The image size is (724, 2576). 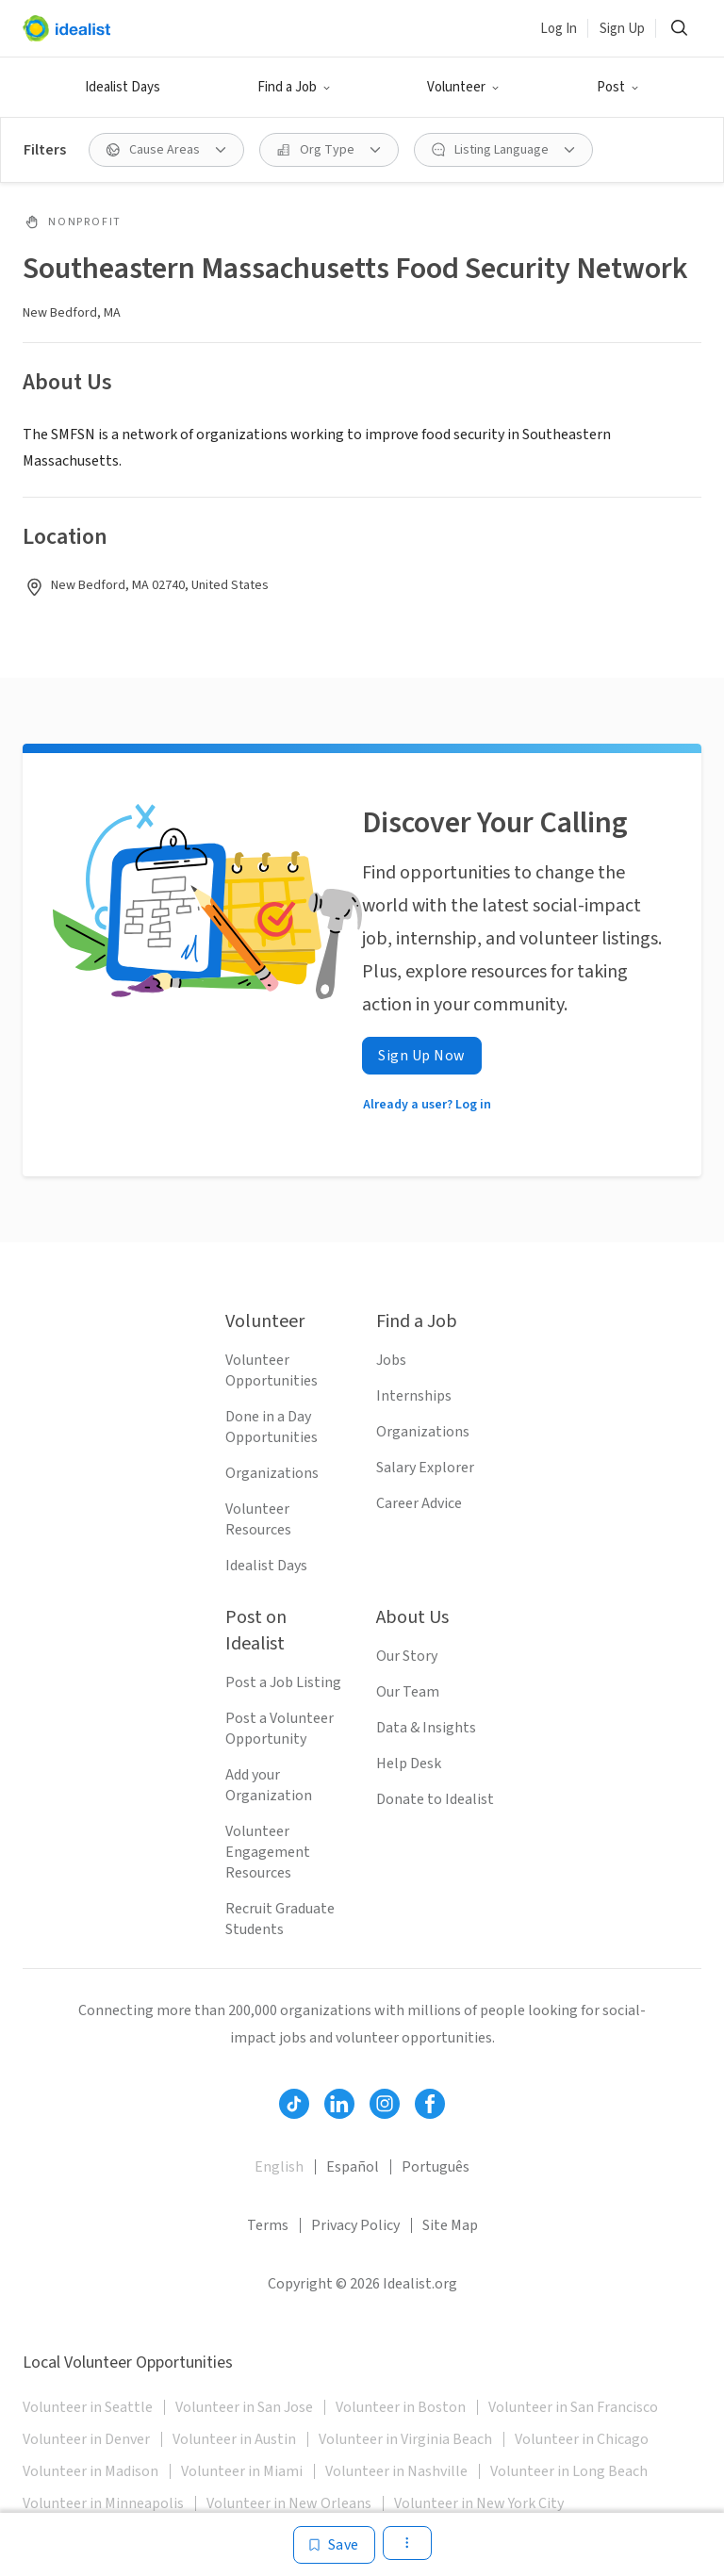 What do you see at coordinates (479, 2503) in the screenshot?
I see `Volunteer in New York City` at bounding box center [479, 2503].